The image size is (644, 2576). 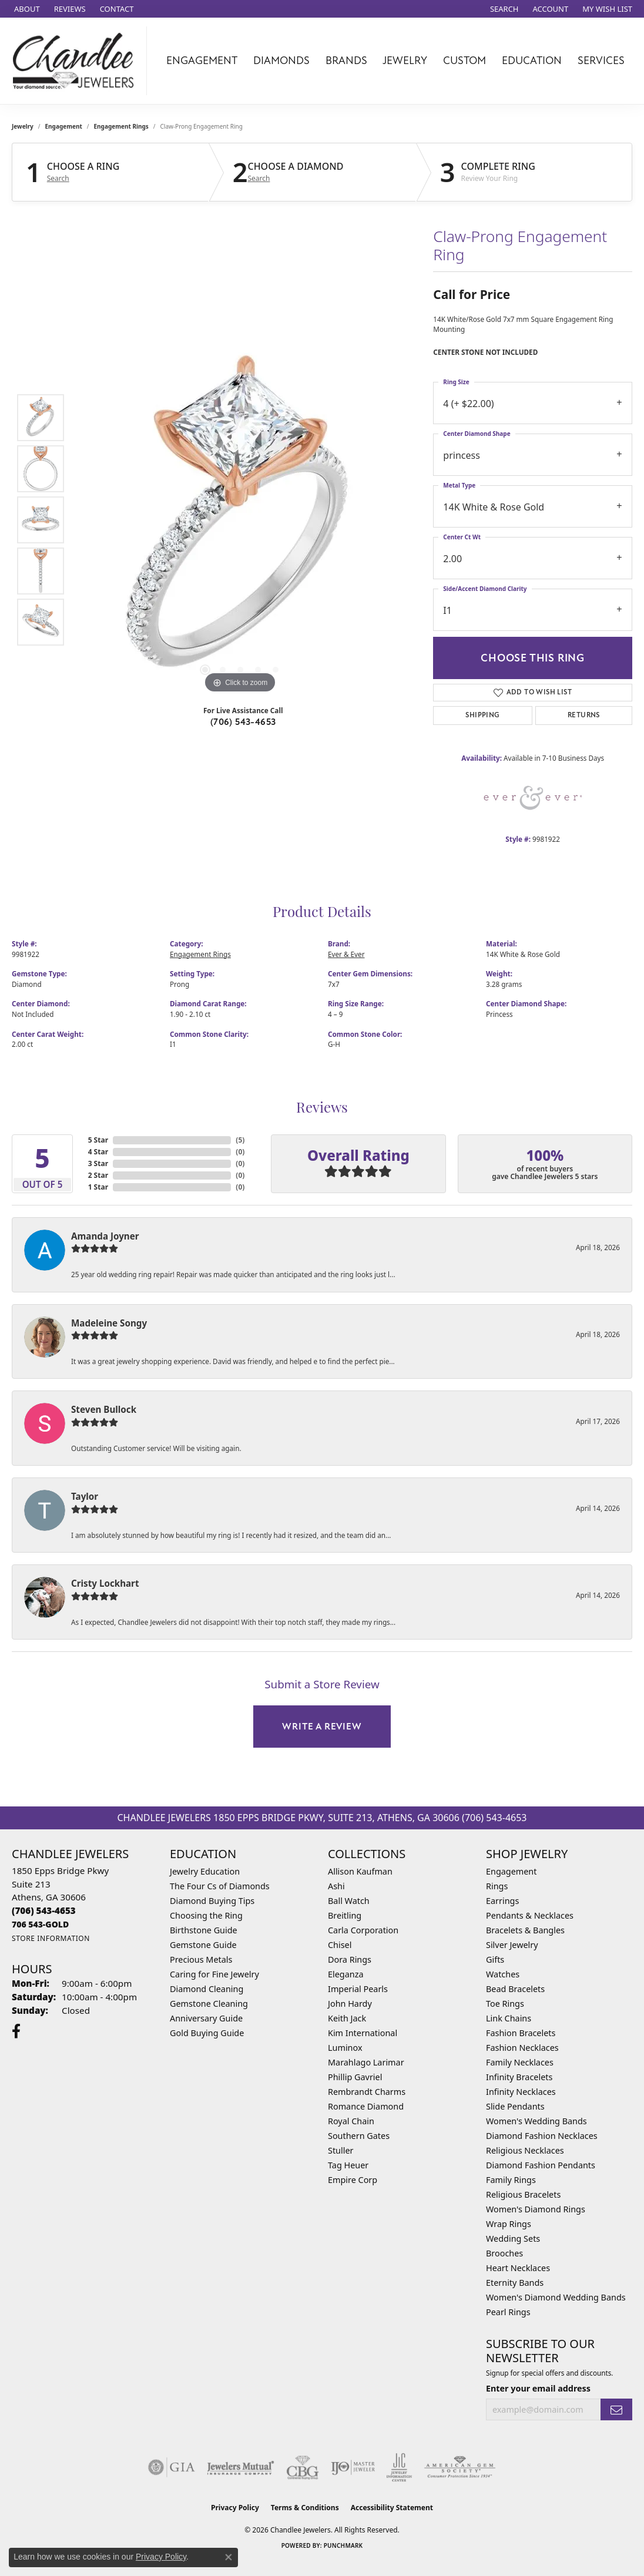 I want to click on Wrap Rings [menuitem], so click(x=508, y=2223).